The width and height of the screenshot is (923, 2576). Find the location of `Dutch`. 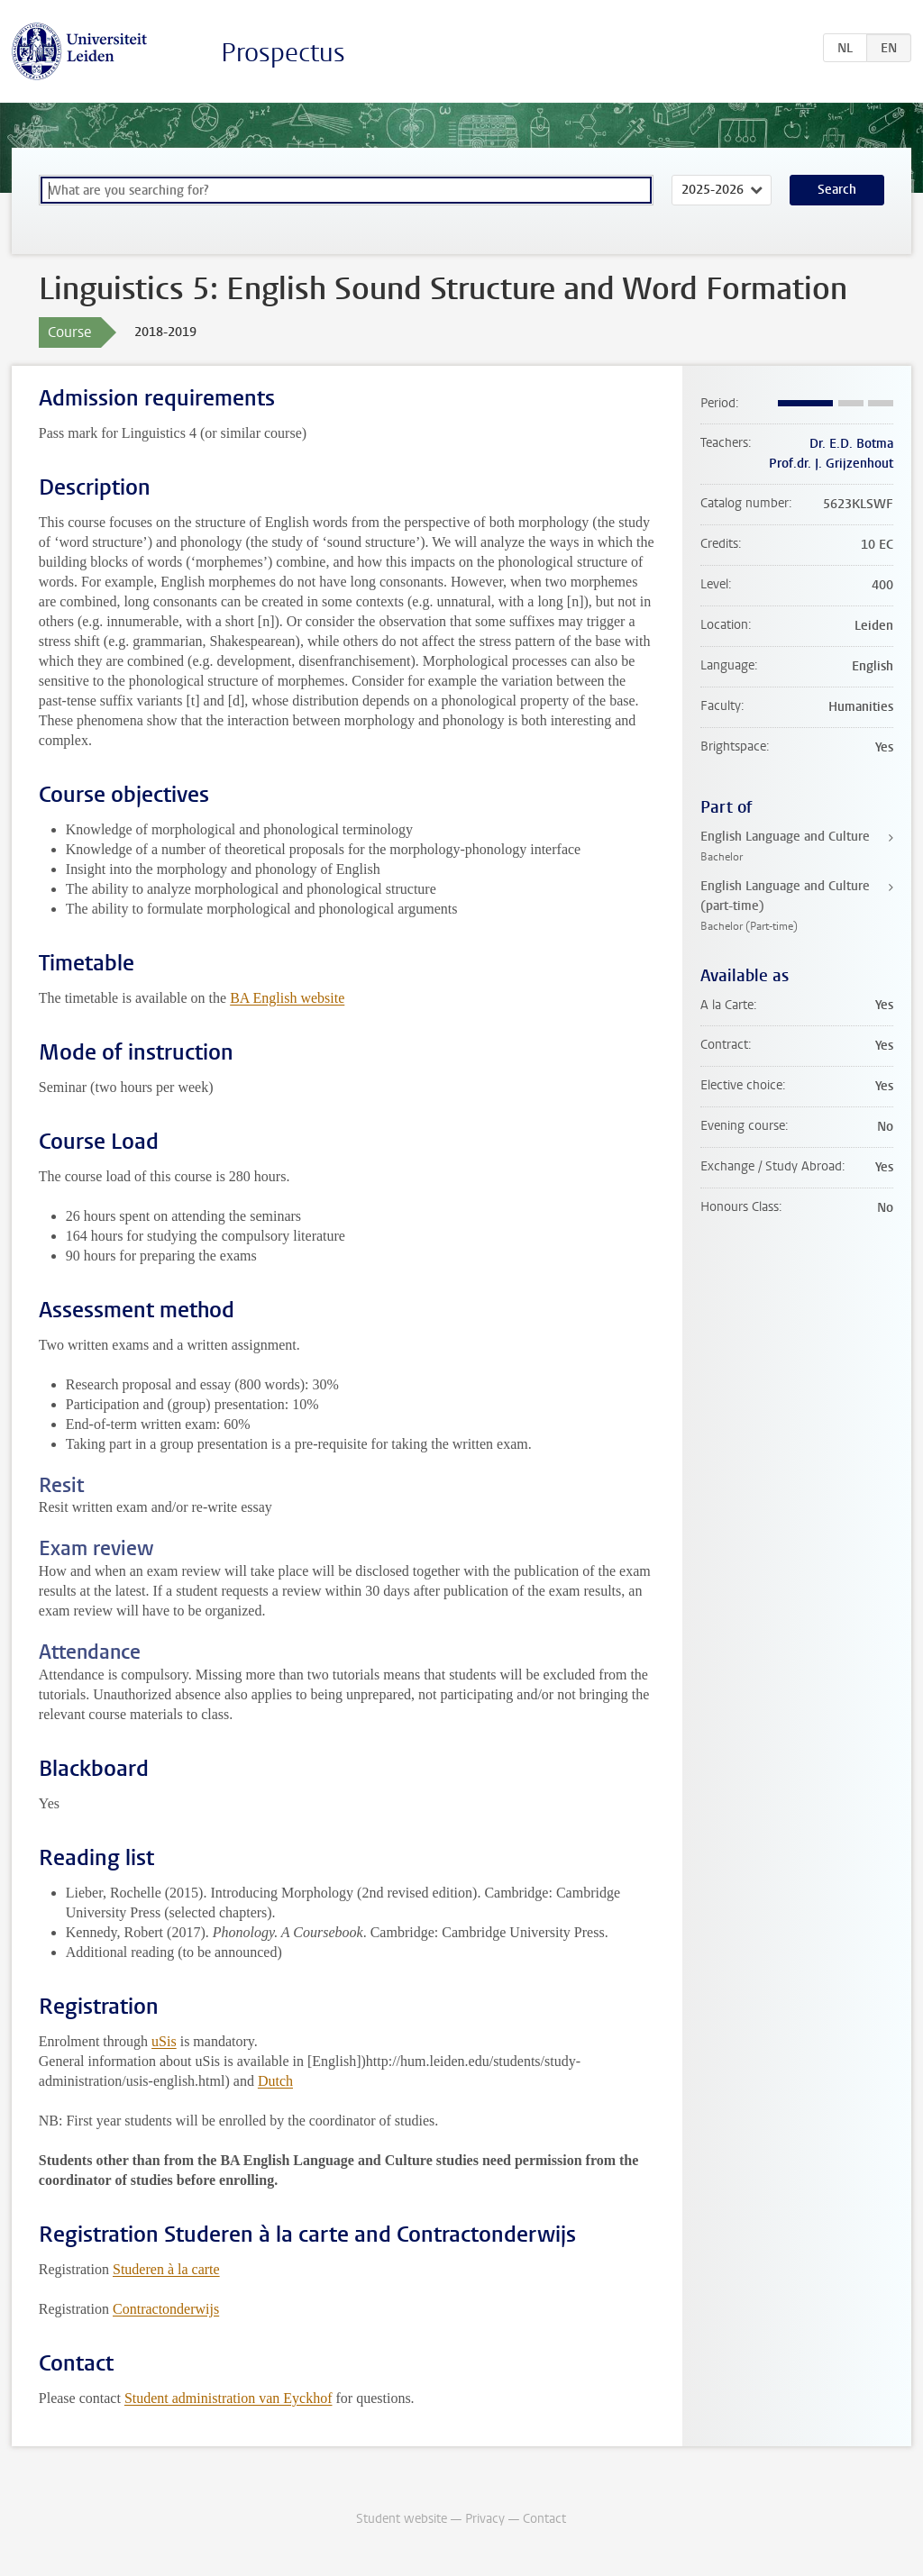

Dutch is located at coordinates (275, 2081).